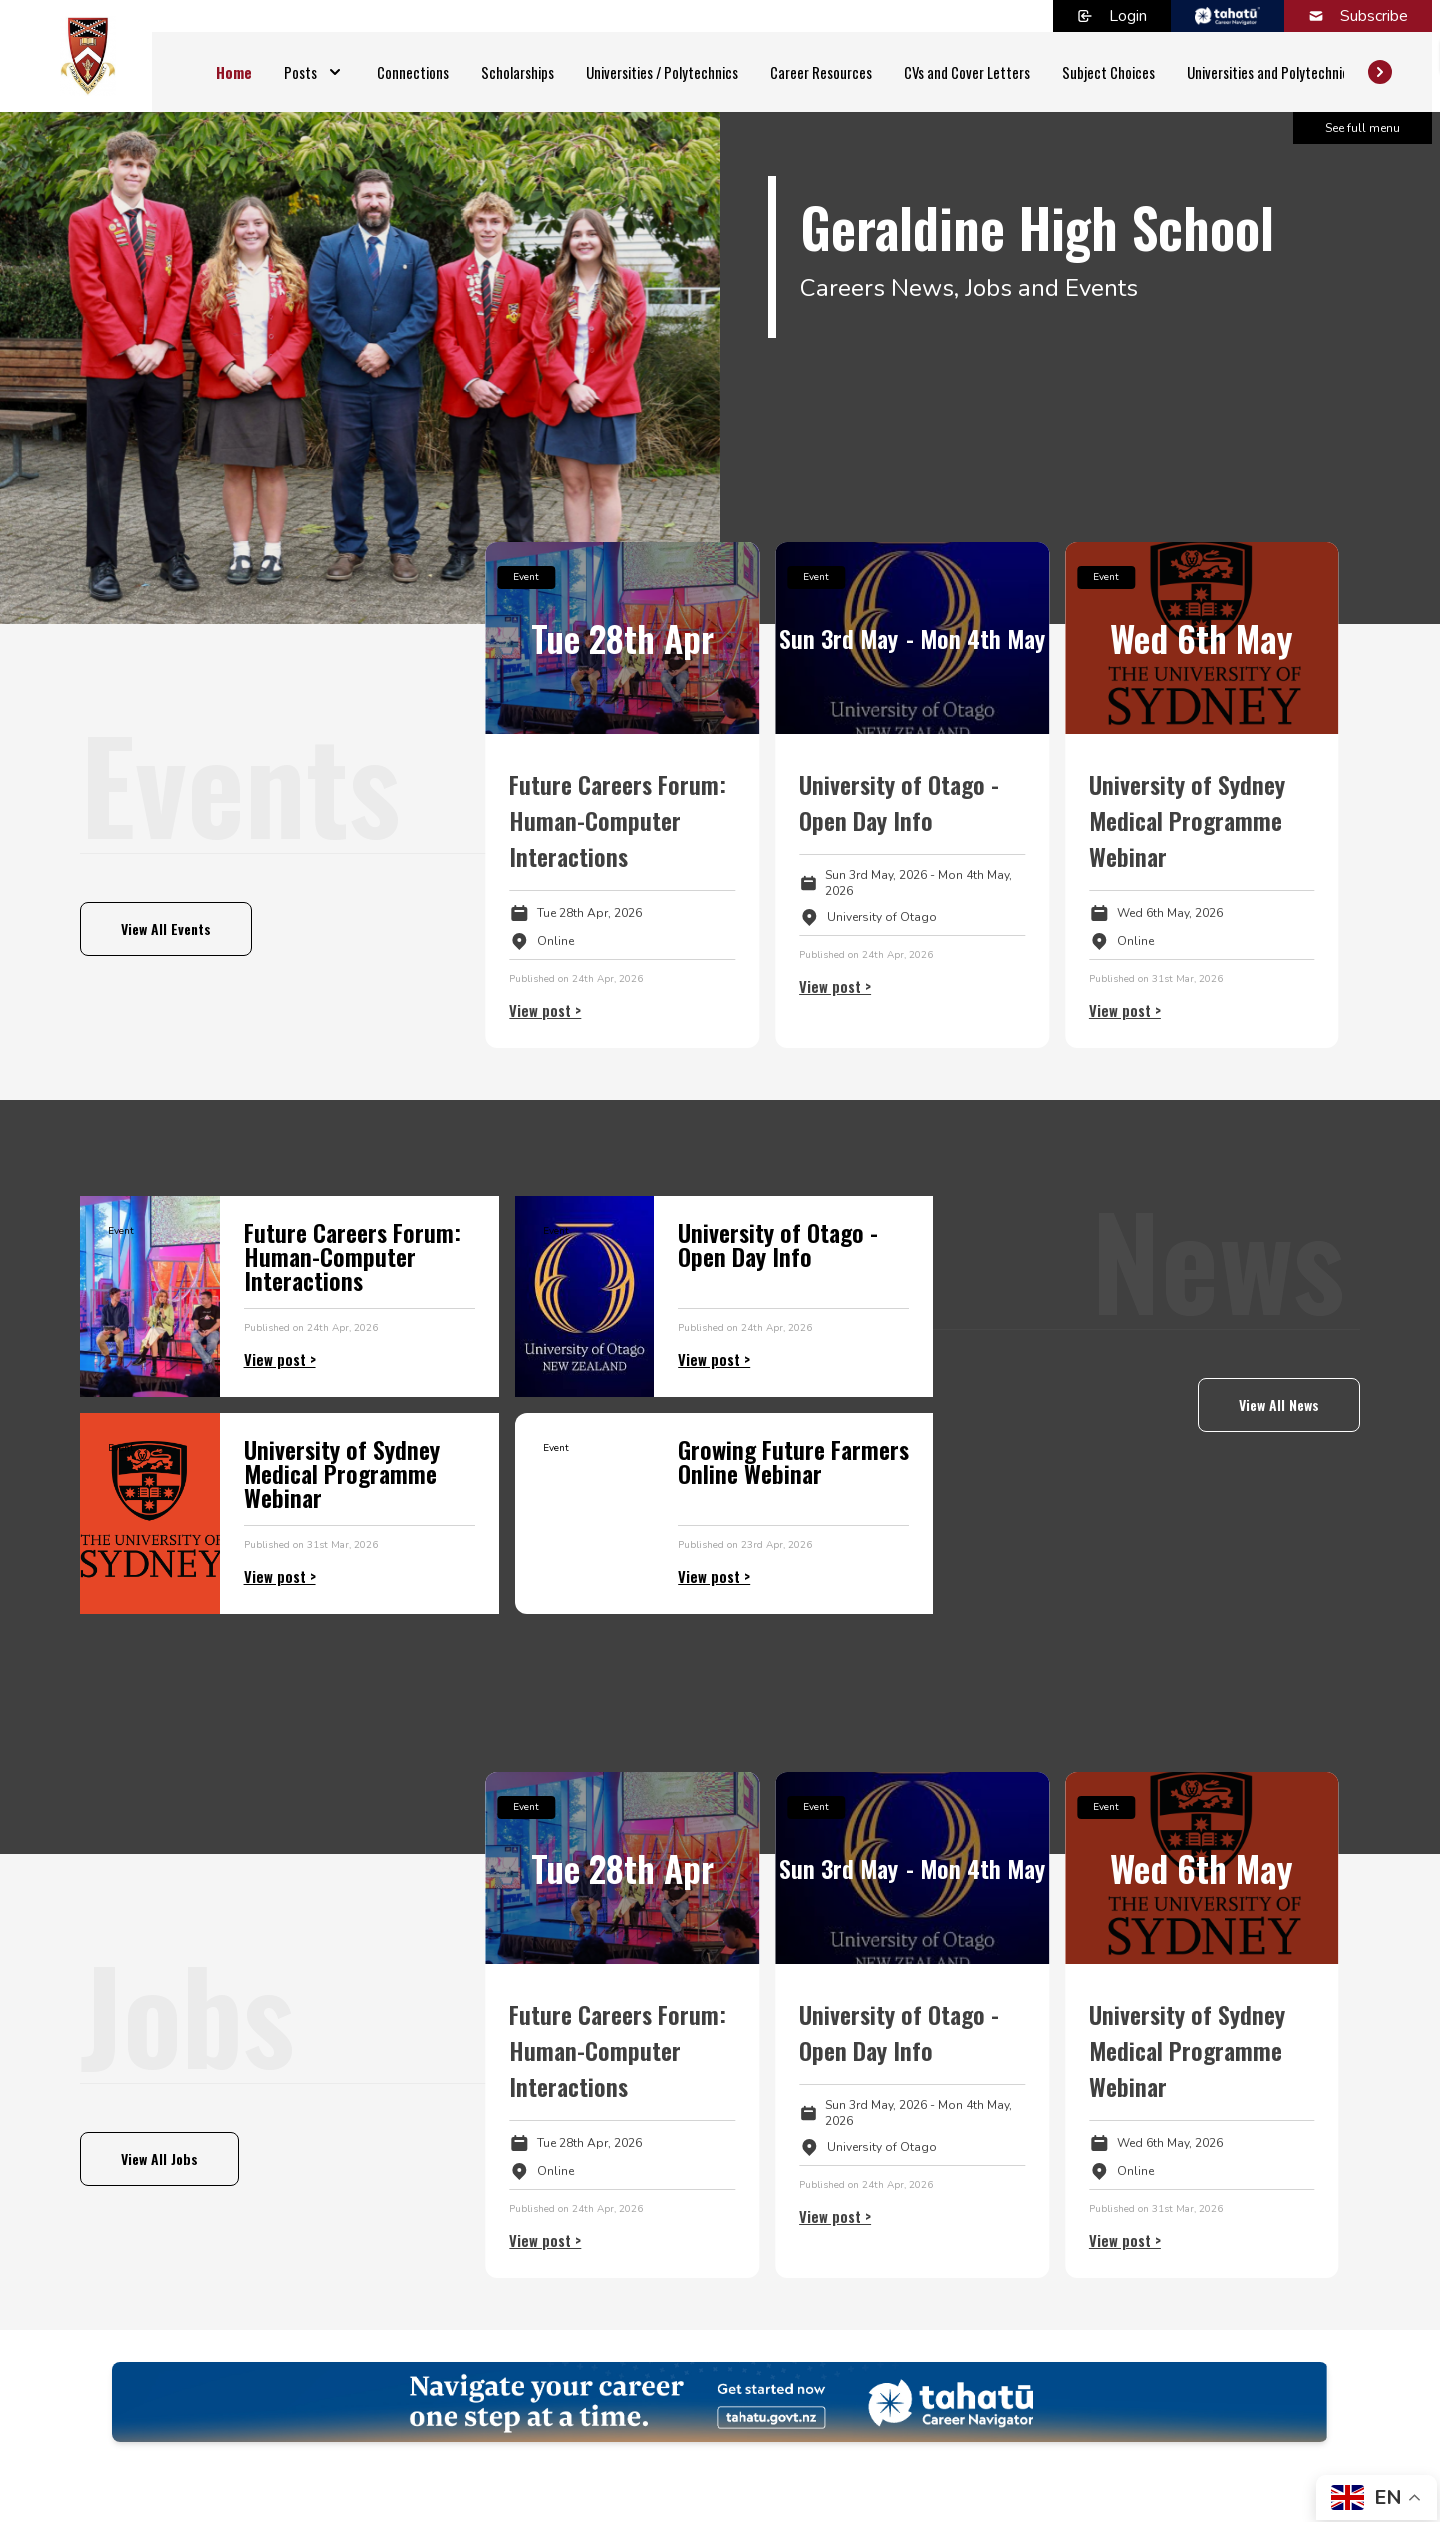  I want to click on View All Events, so click(166, 928).